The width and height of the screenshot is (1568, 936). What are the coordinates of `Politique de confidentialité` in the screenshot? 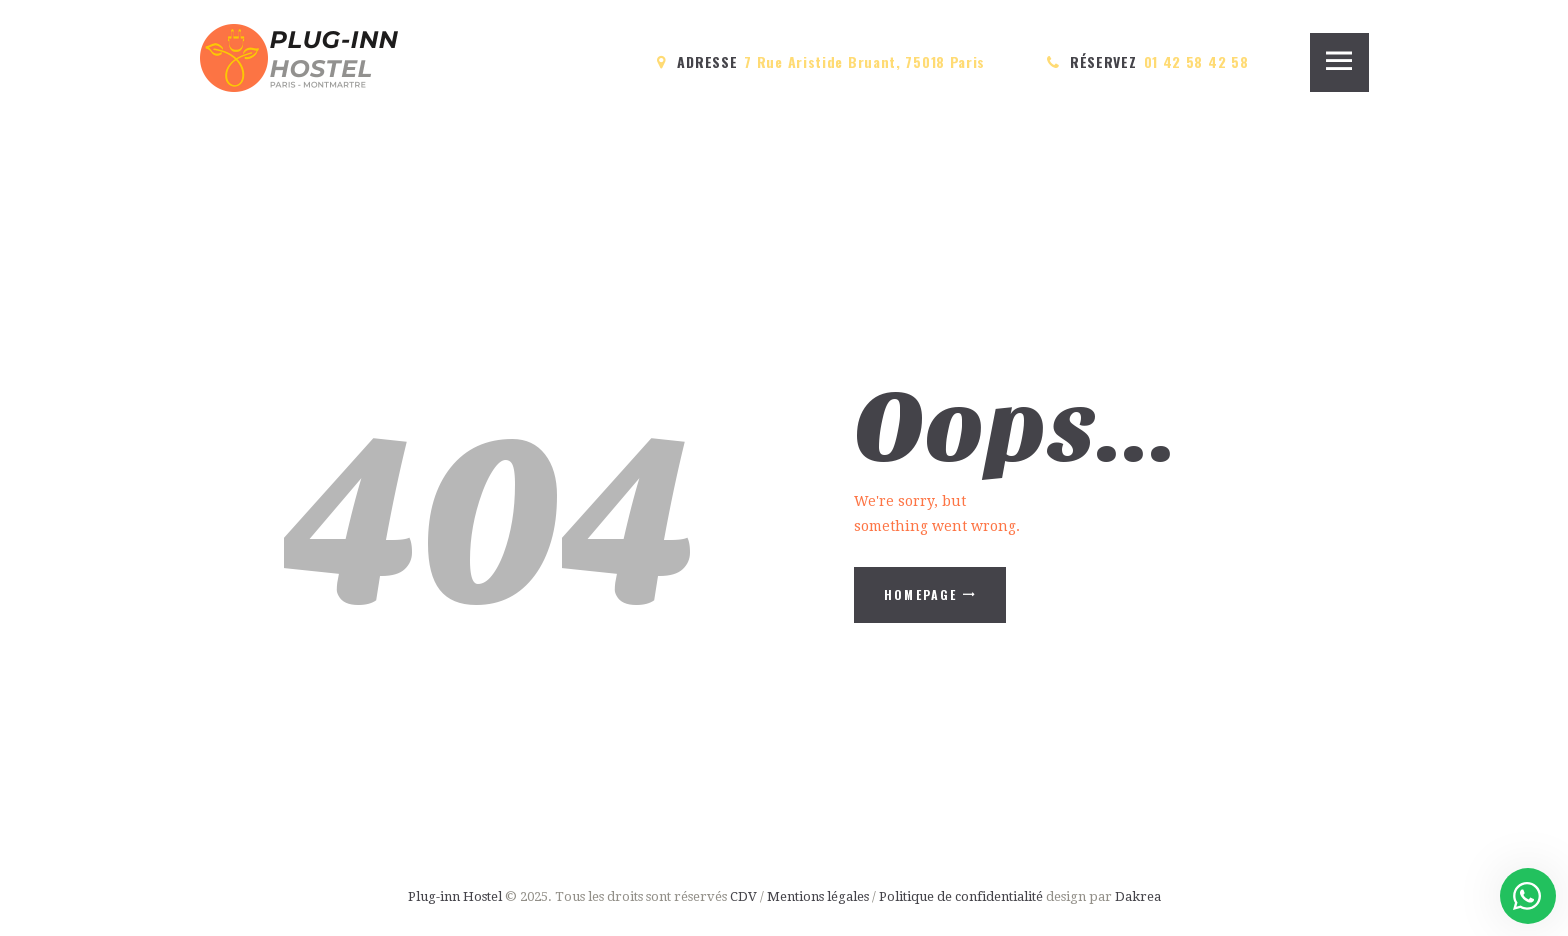 It's located at (962, 896).